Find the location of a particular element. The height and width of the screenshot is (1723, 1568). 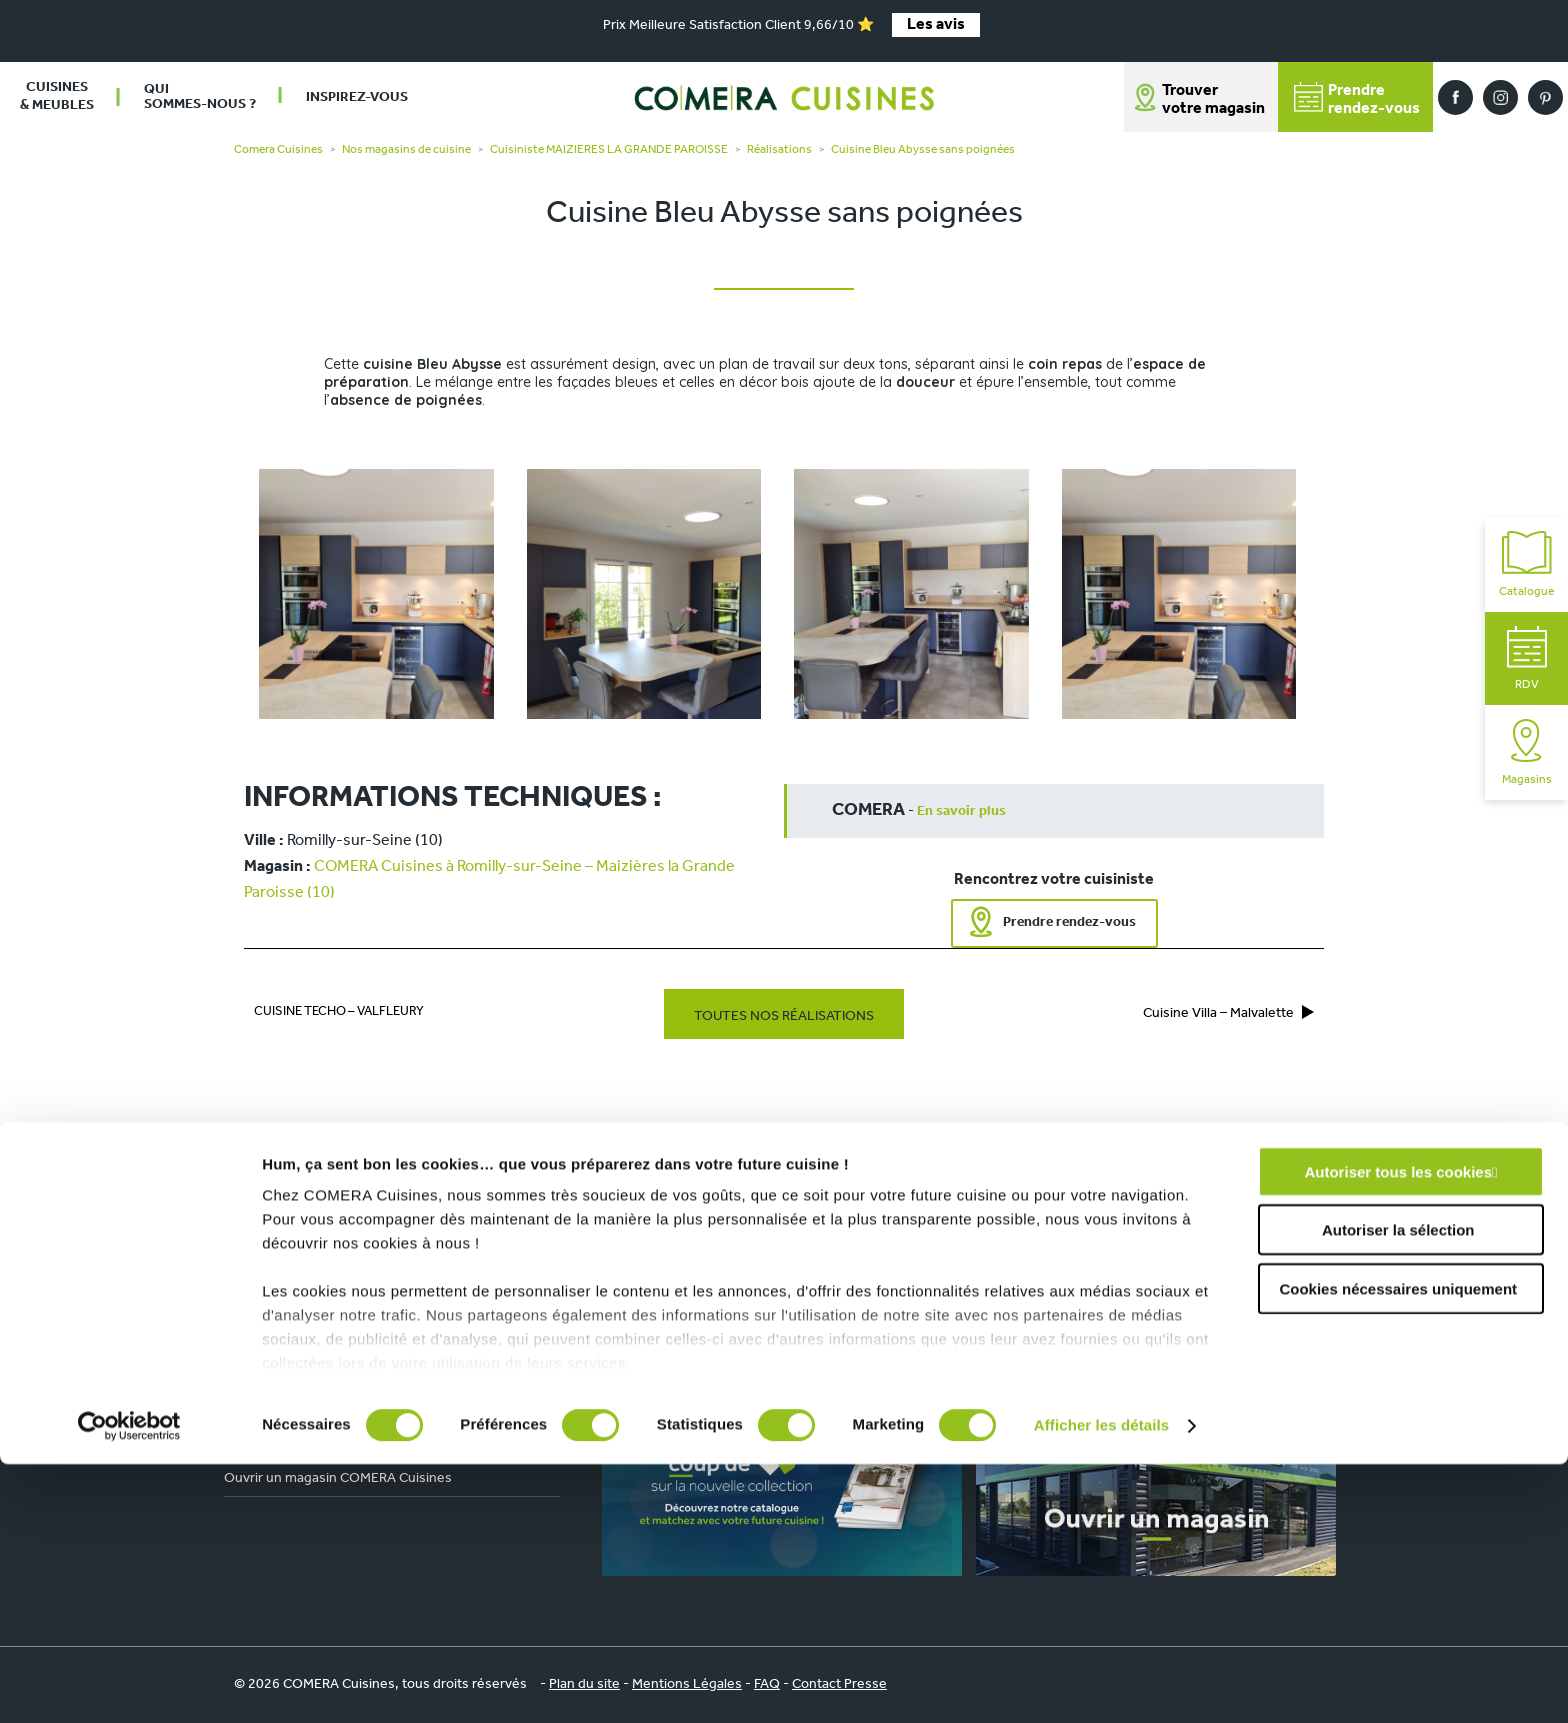

Cookies nécessaires uniquement is located at coordinates (1398, 1547).